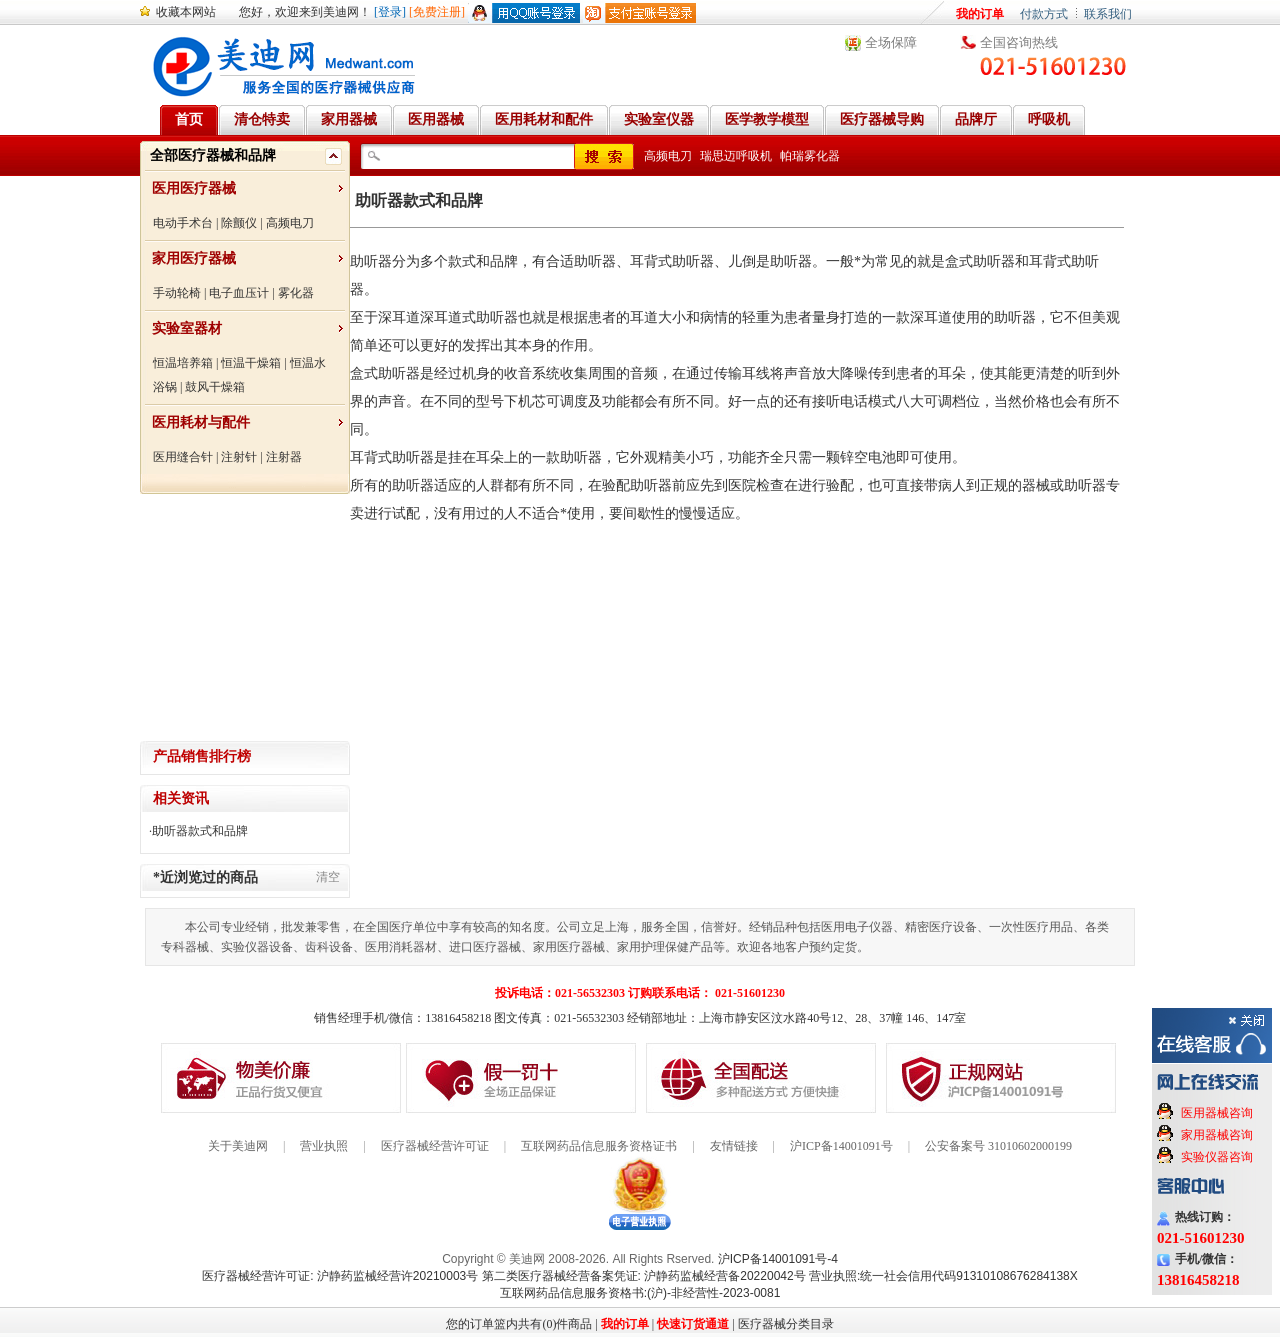 This screenshot has width=1280, height=1337. What do you see at coordinates (183, 363) in the screenshot?
I see `恒温培养箱` at bounding box center [183, 363].